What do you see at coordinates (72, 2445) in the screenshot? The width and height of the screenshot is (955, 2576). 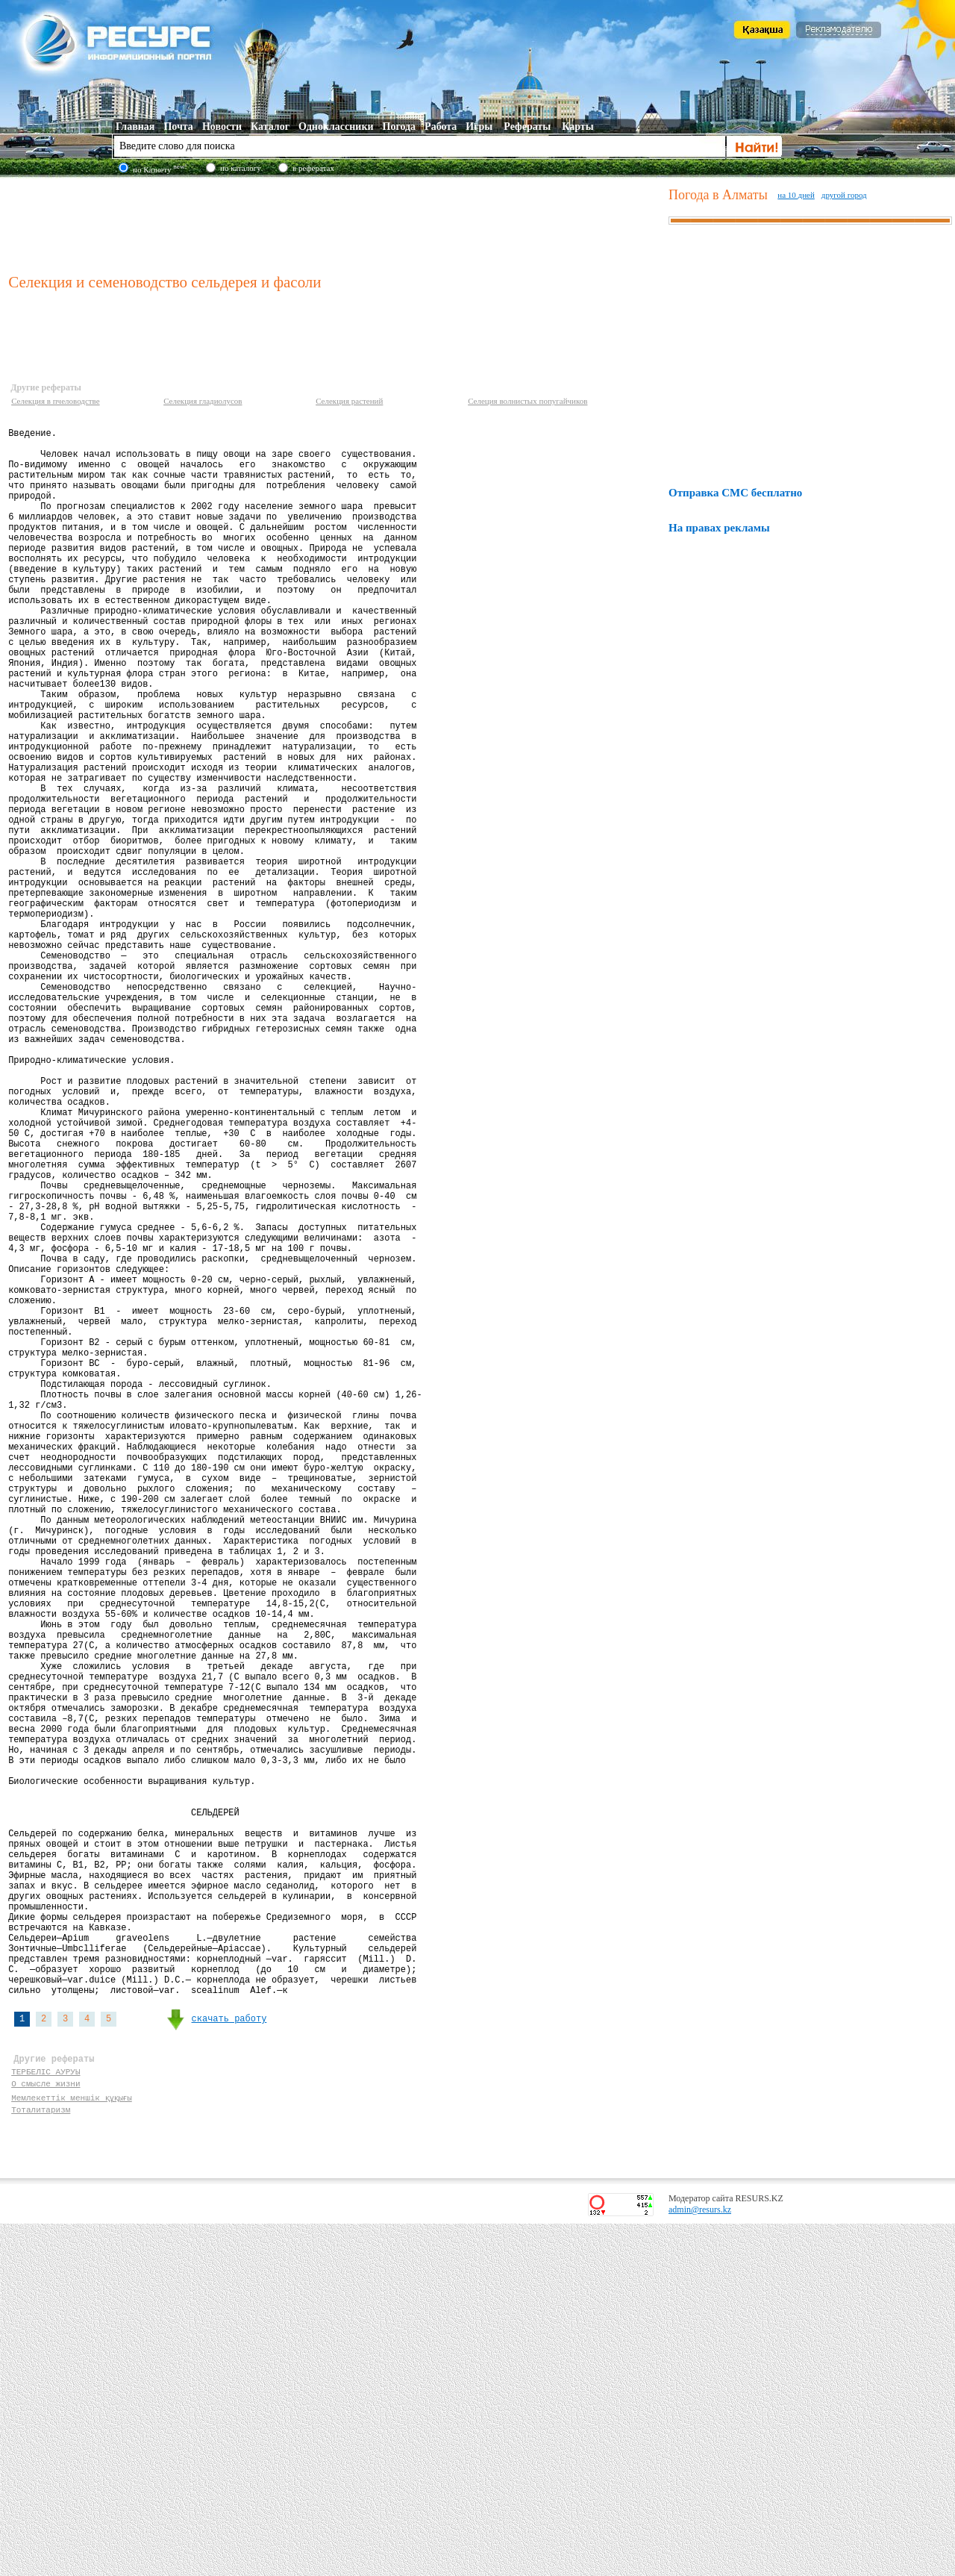 I see `Мемлекеттік меншік құқығы` at bounding box center [72, 2445].